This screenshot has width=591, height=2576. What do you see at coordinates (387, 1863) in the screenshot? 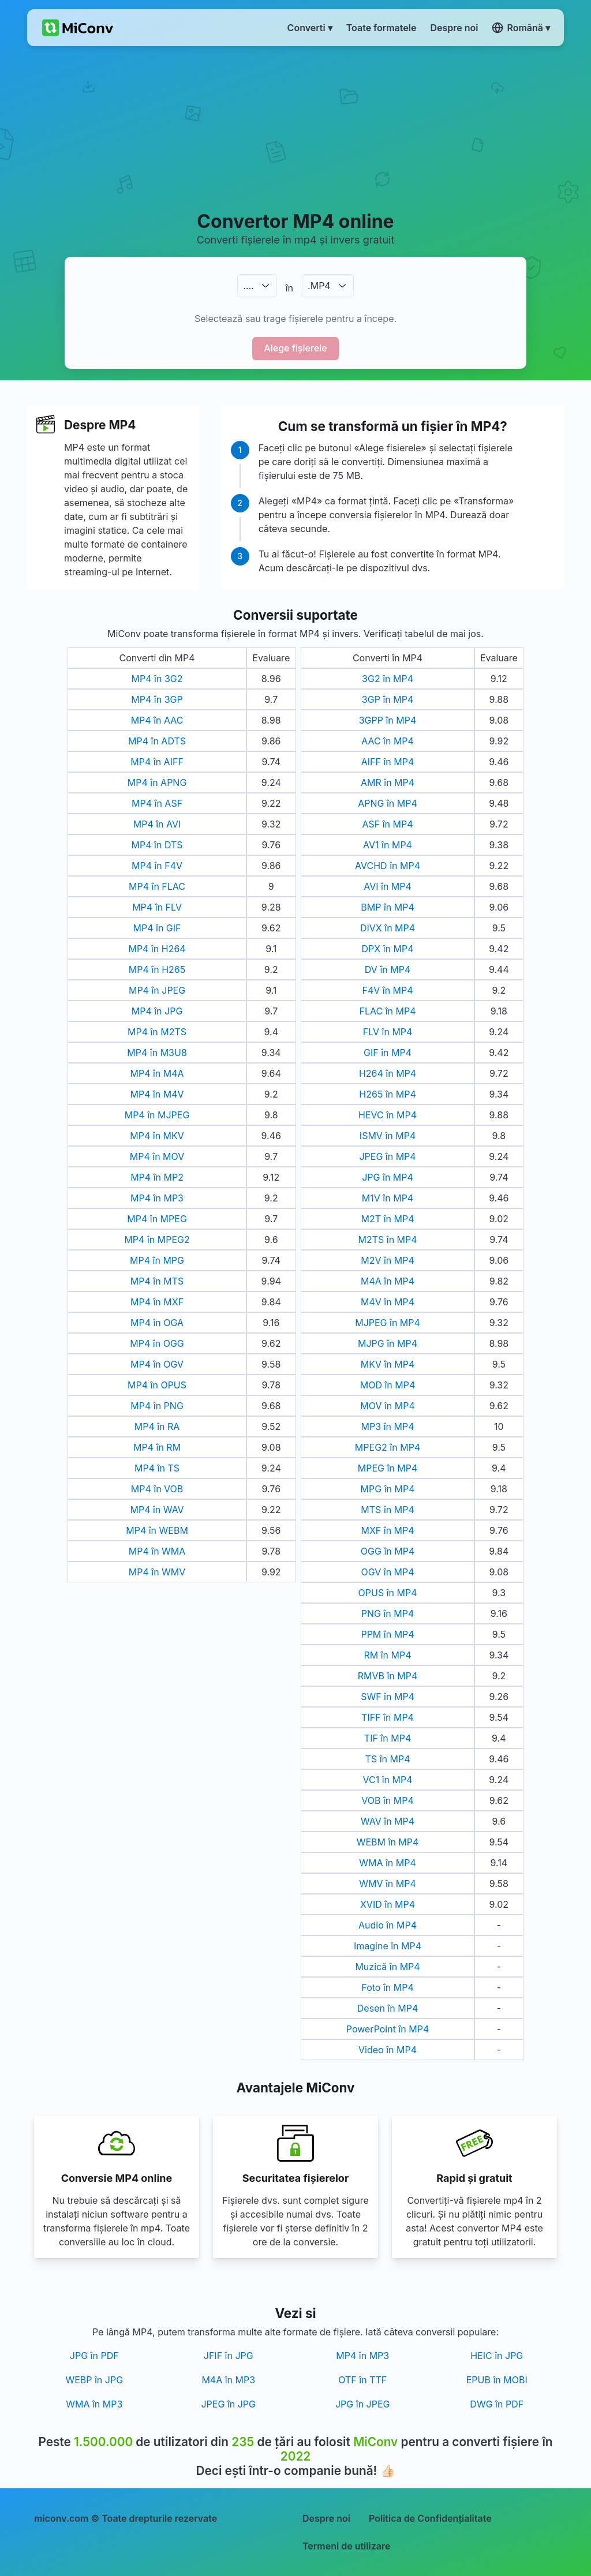
I see `WMA în MP4` at bounding box center [387, 1863].